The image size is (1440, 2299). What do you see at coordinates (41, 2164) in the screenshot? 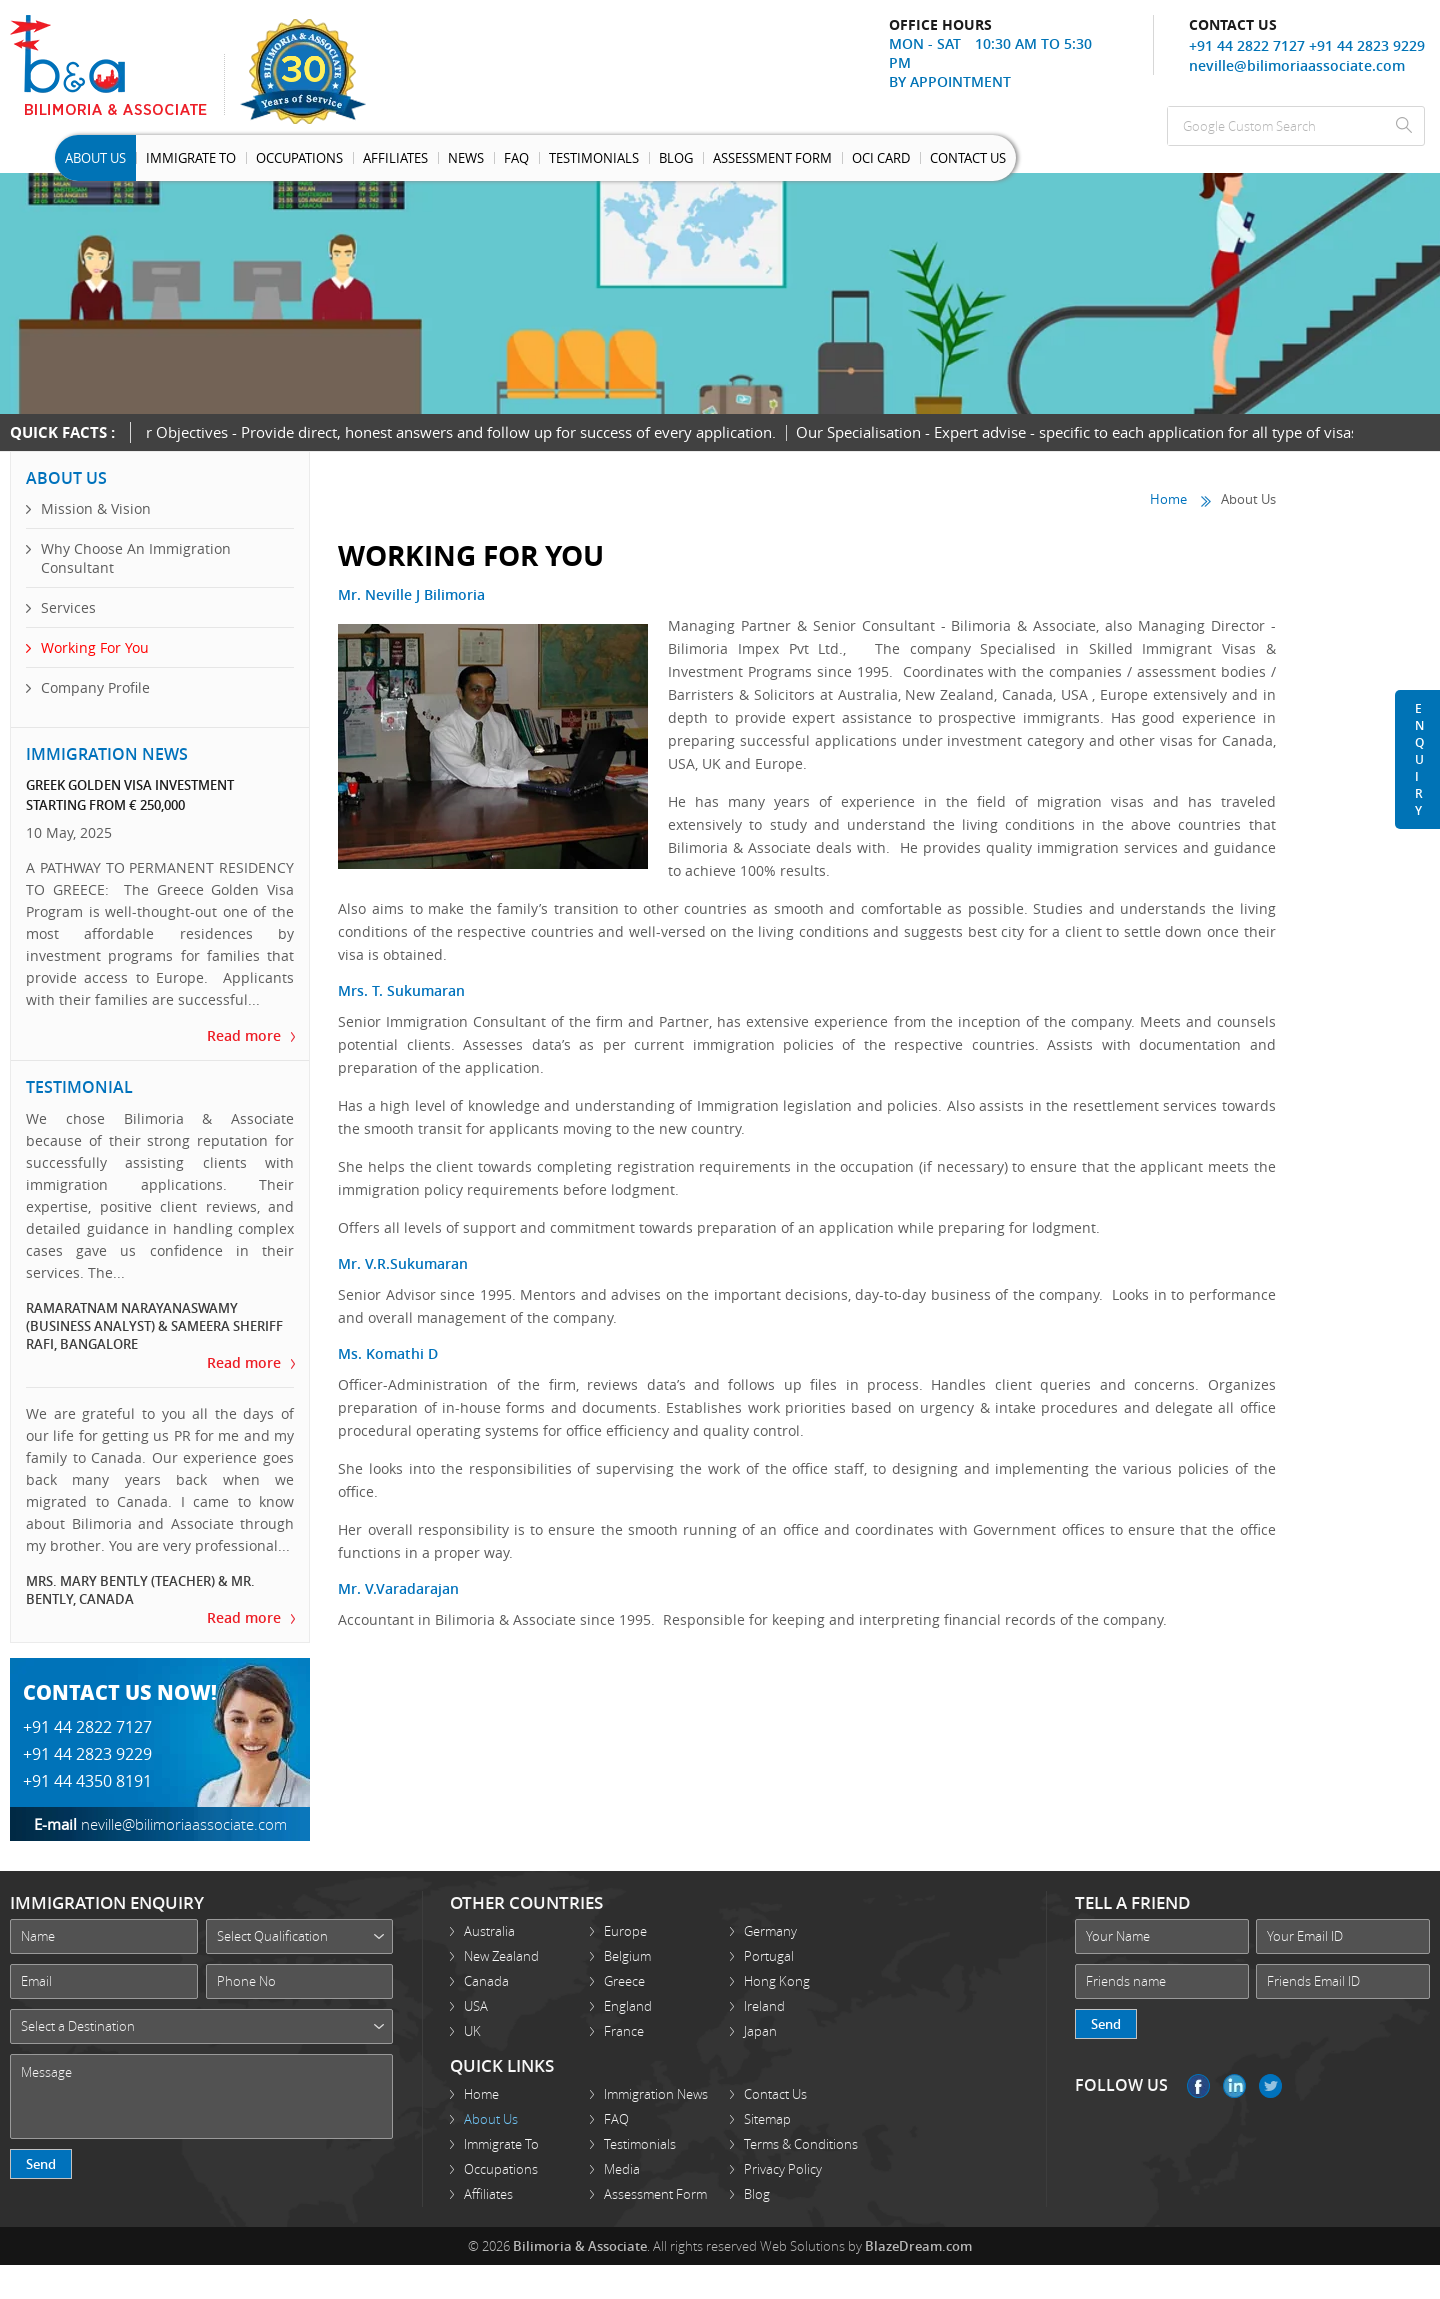
I see `Send` at bounding box center [41, 2164].